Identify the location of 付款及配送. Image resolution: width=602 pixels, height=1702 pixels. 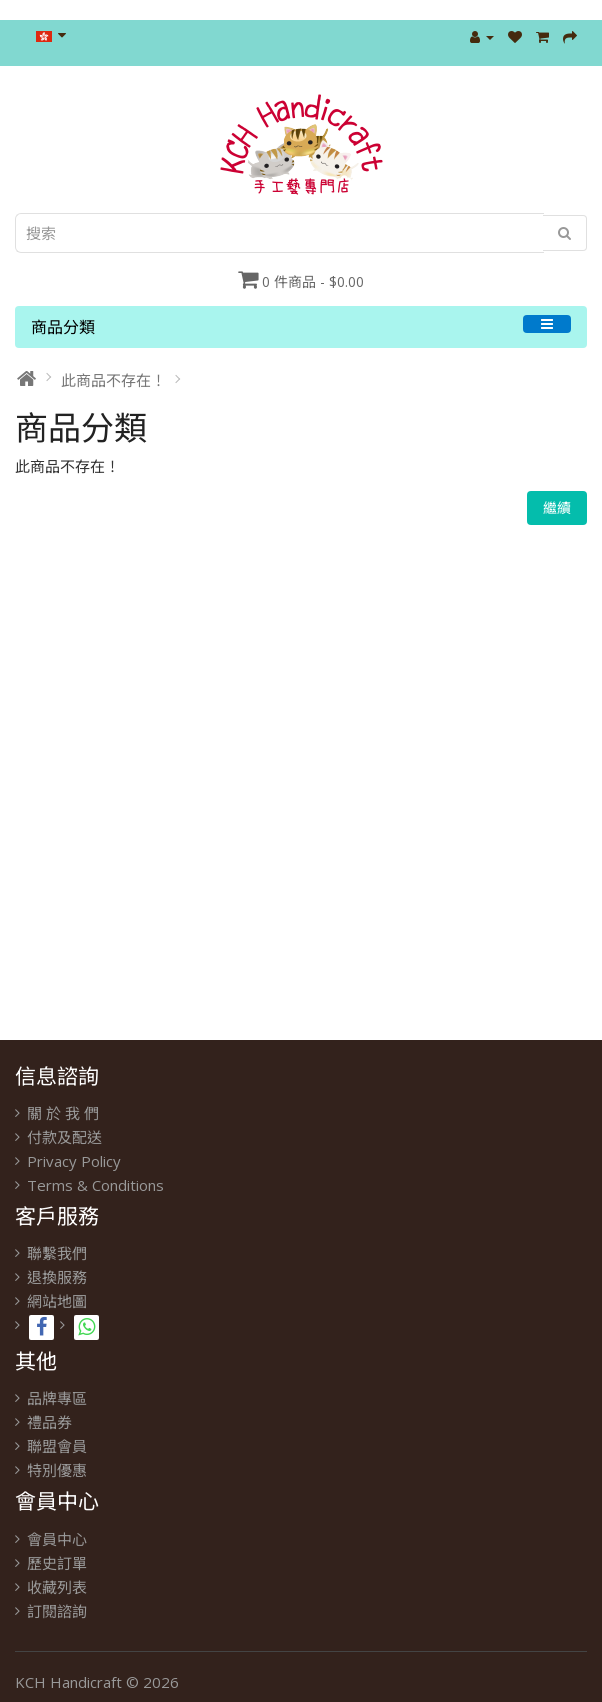
(64, 1137).